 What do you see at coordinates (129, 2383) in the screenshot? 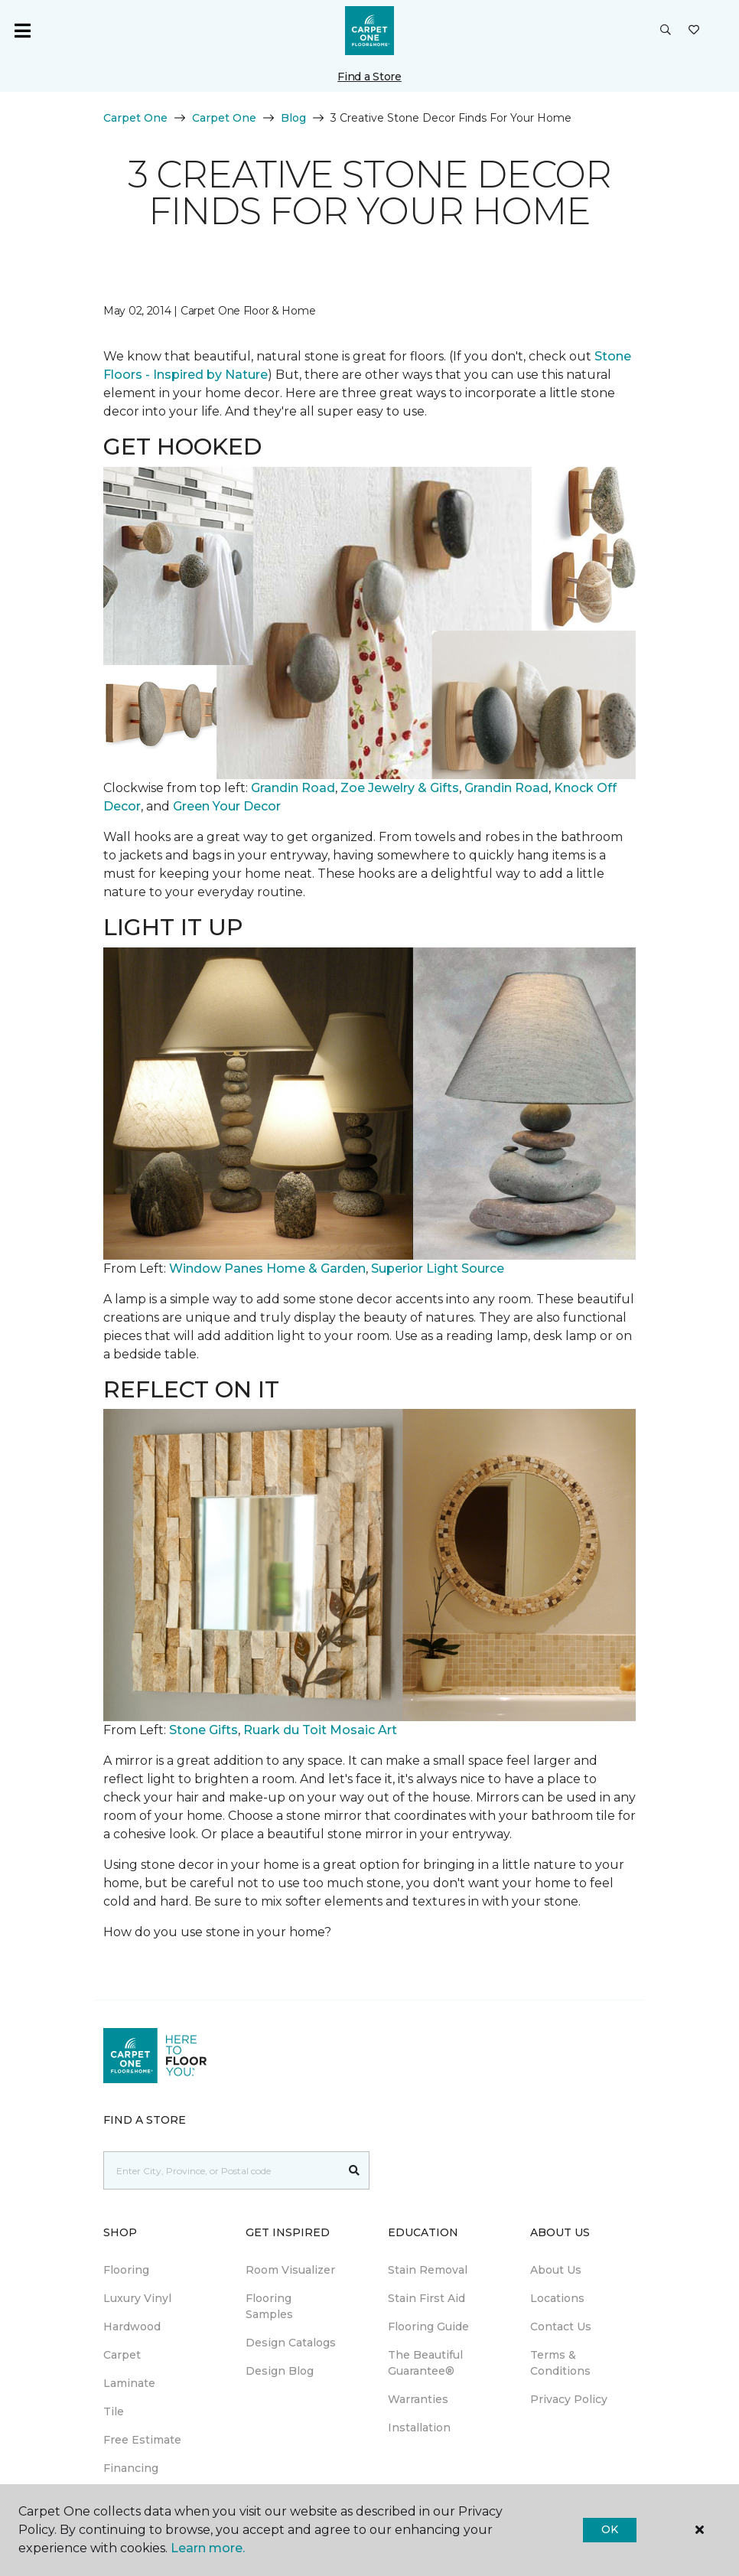
I see `Laminate [menuitem]` at bounding box center [129, 2383].